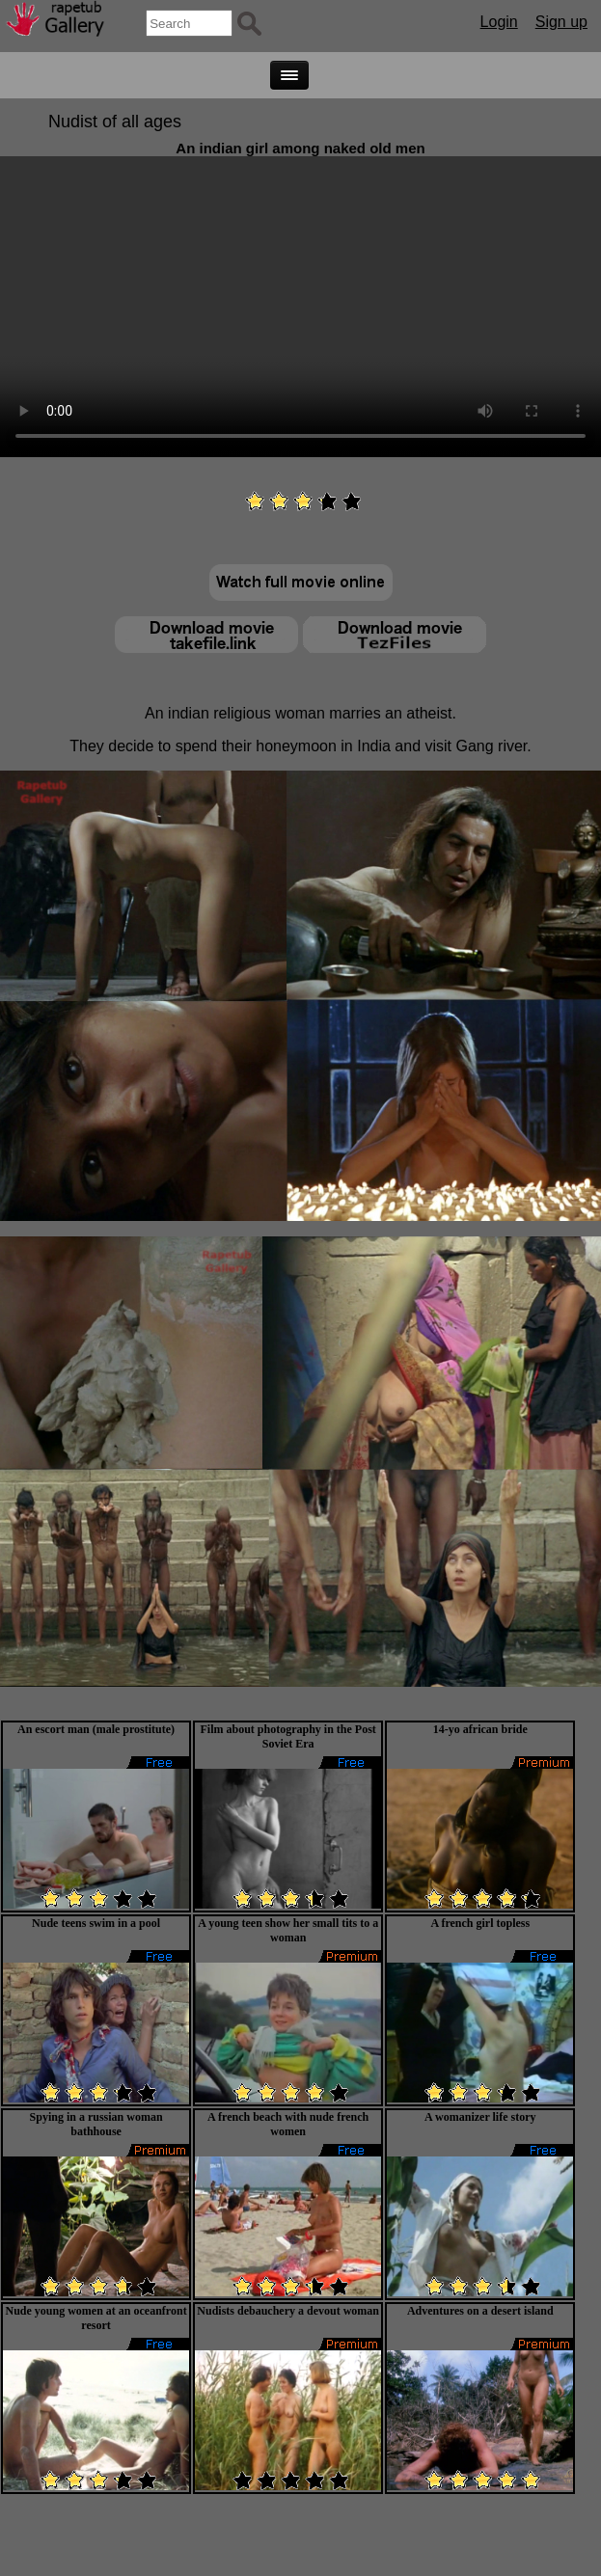  Describe the element at coordinates (561, 22) in the screenshot. I see `Sign up` at that location.